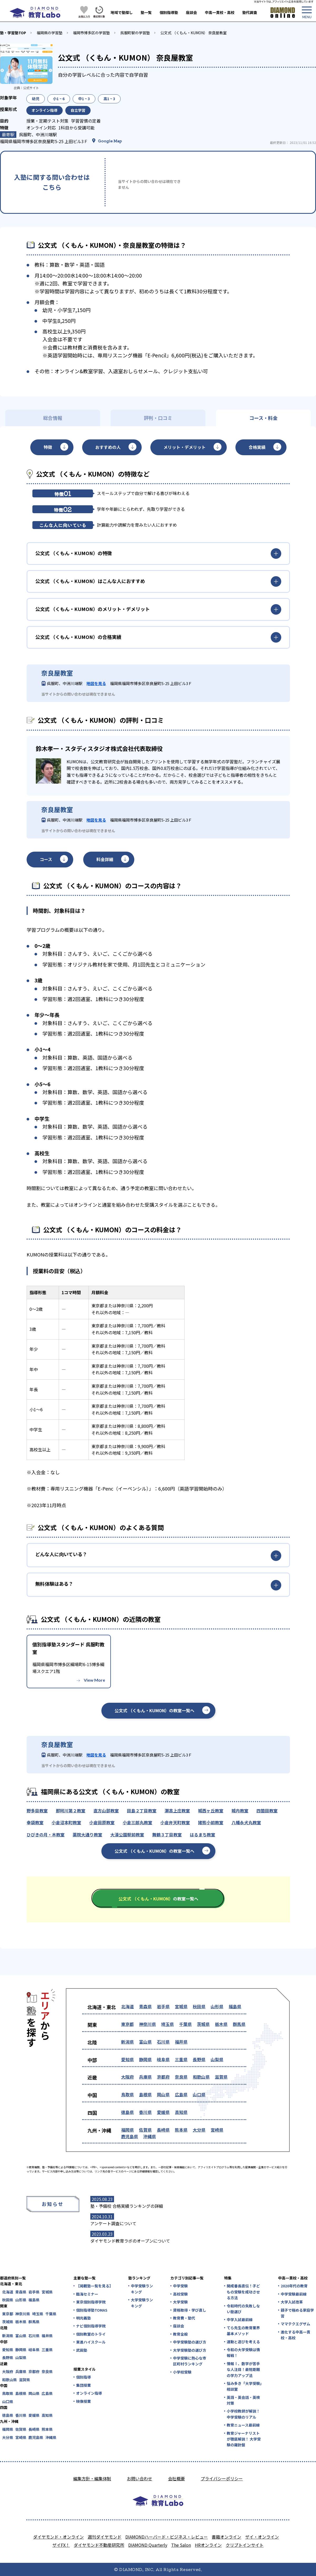  Describe the element at coordinates (243, 2413) in the screenshot. I see `小学校教師が解説！中学受験のリアル` at that location.